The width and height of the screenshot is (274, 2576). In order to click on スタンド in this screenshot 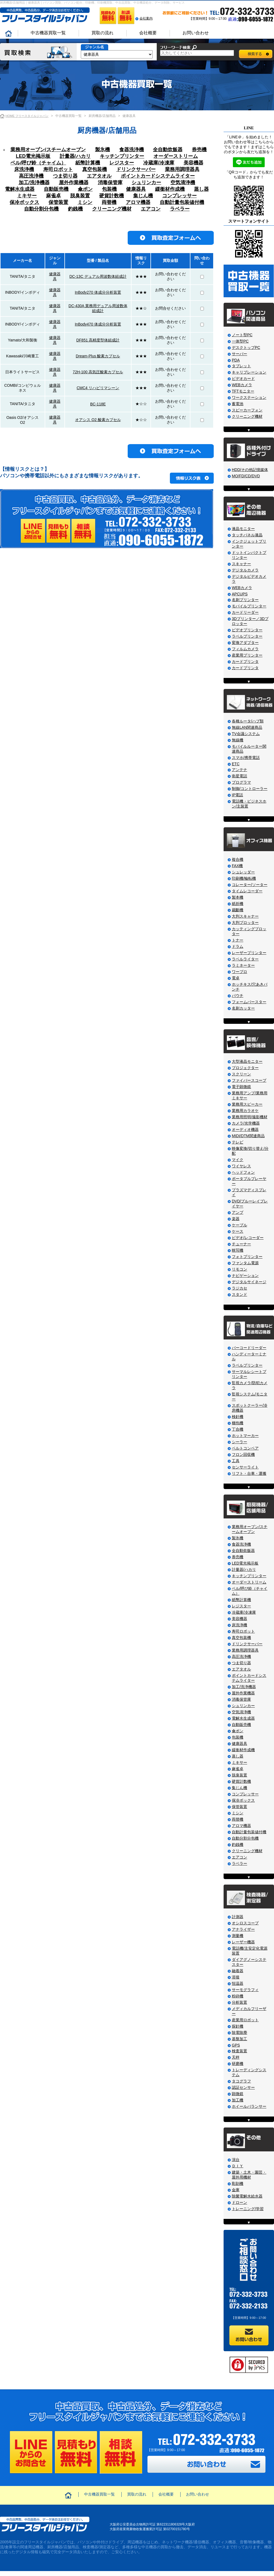, I will do `click(239, 1294)`.